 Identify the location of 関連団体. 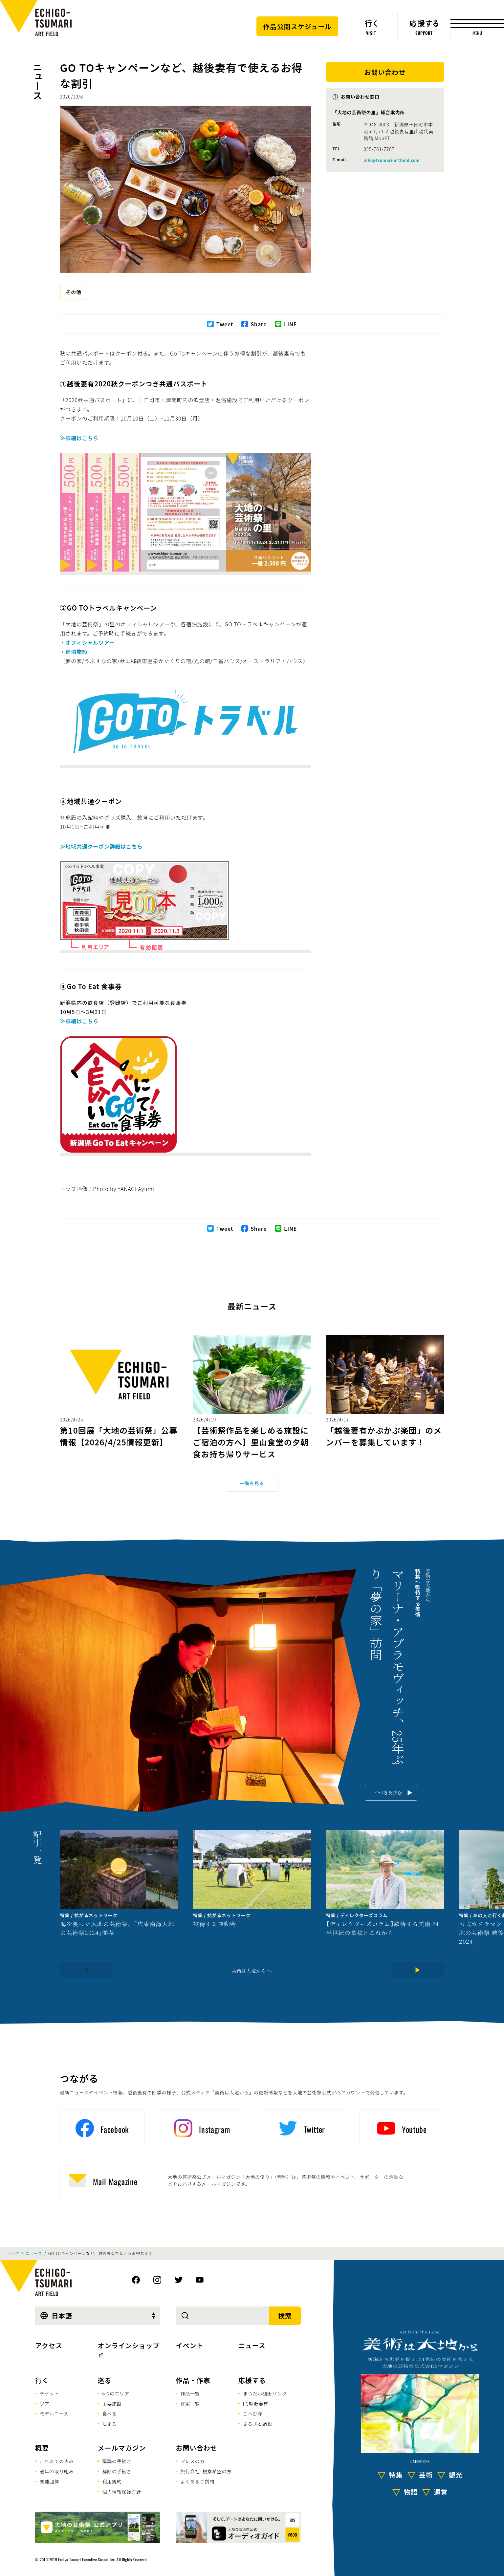
(49, 2481).